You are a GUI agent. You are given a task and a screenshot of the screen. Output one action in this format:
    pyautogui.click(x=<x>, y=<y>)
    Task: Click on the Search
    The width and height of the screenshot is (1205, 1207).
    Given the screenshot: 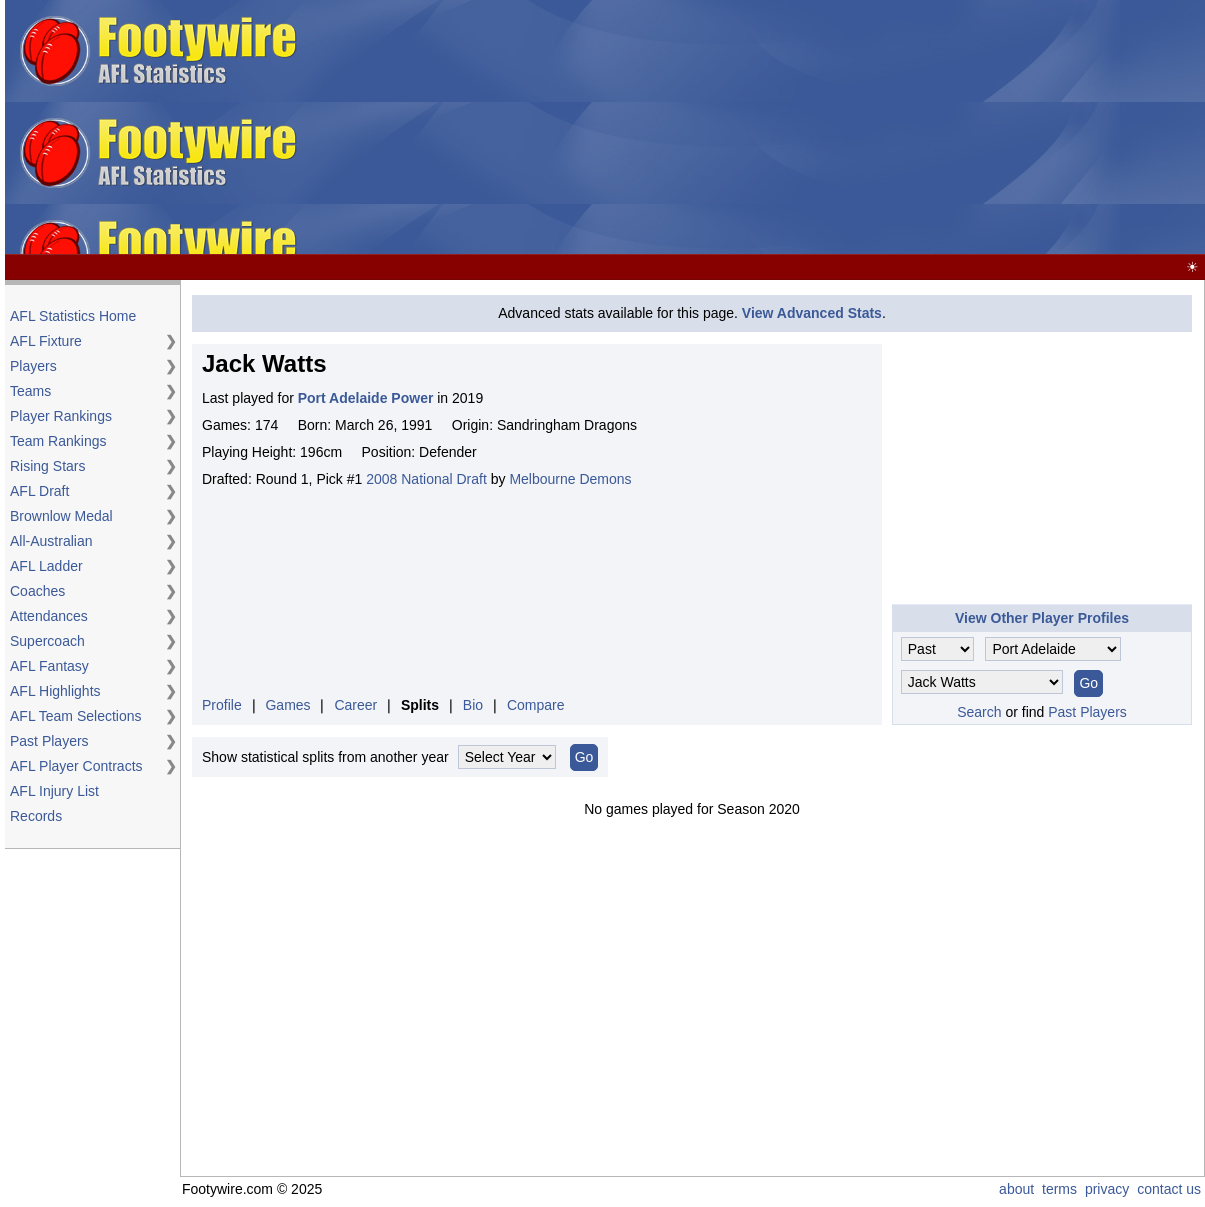 What is the action you would take?
    pyautogui.click(x=979, y=712)
    